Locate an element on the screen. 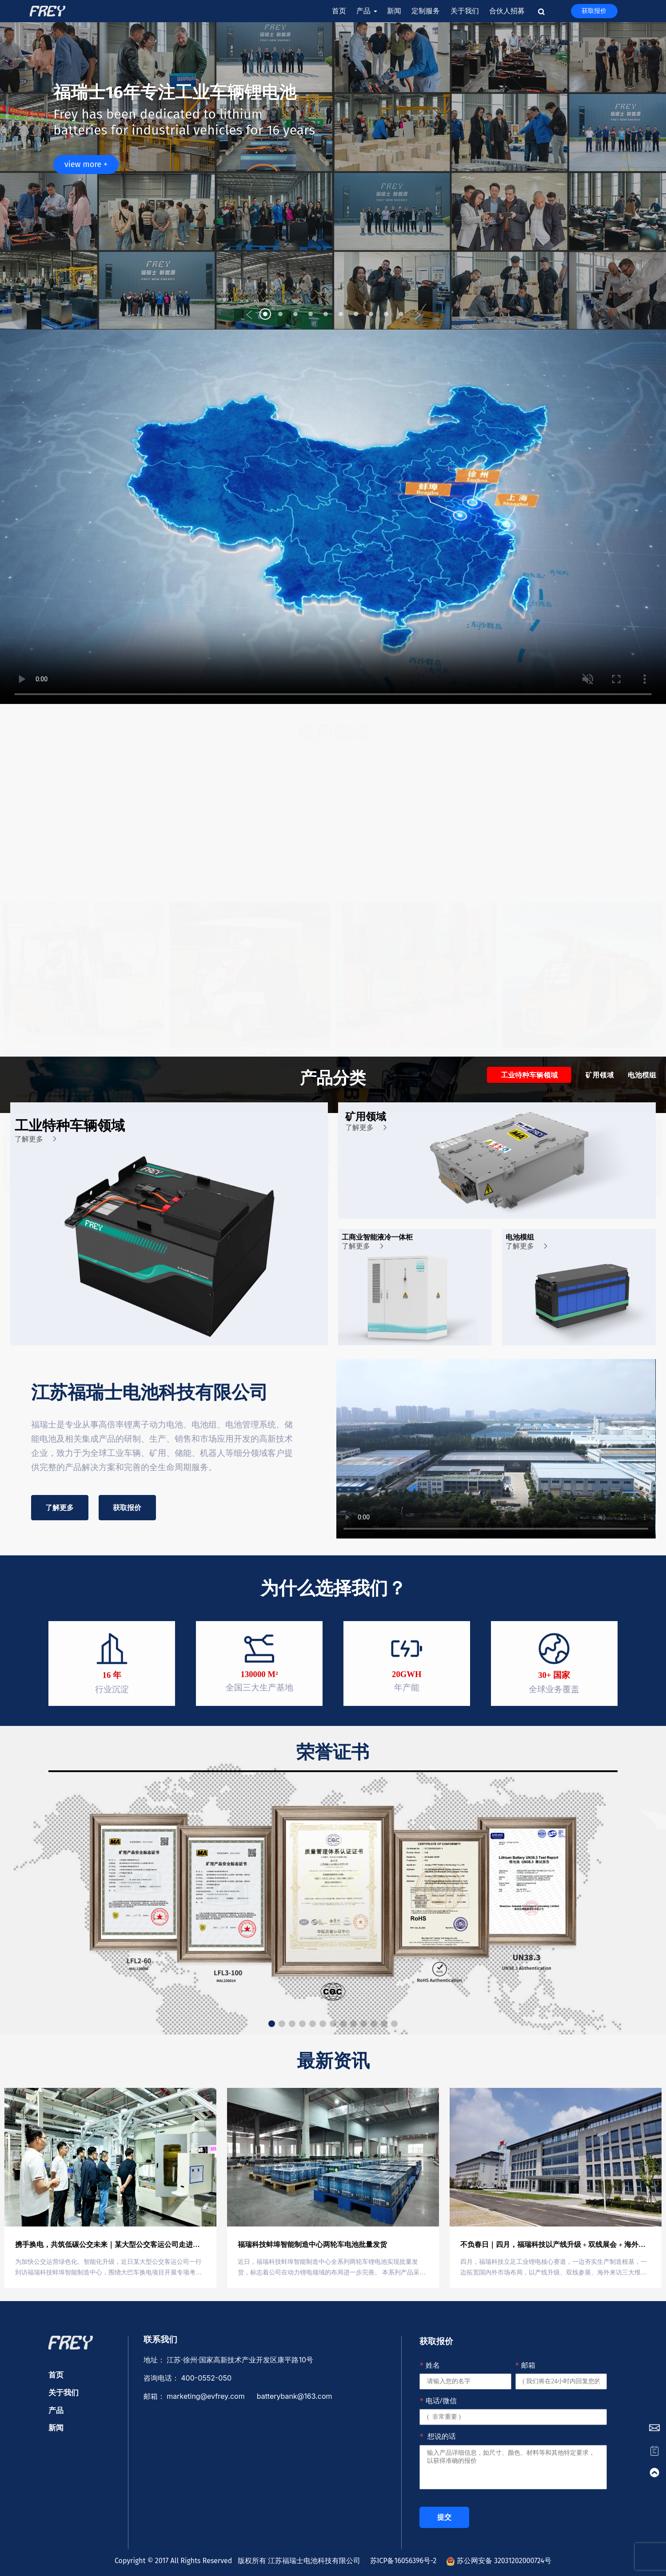 The height and width of the screenshot is (2576, 666). 获取报价 is located at coordinates (594, 11).